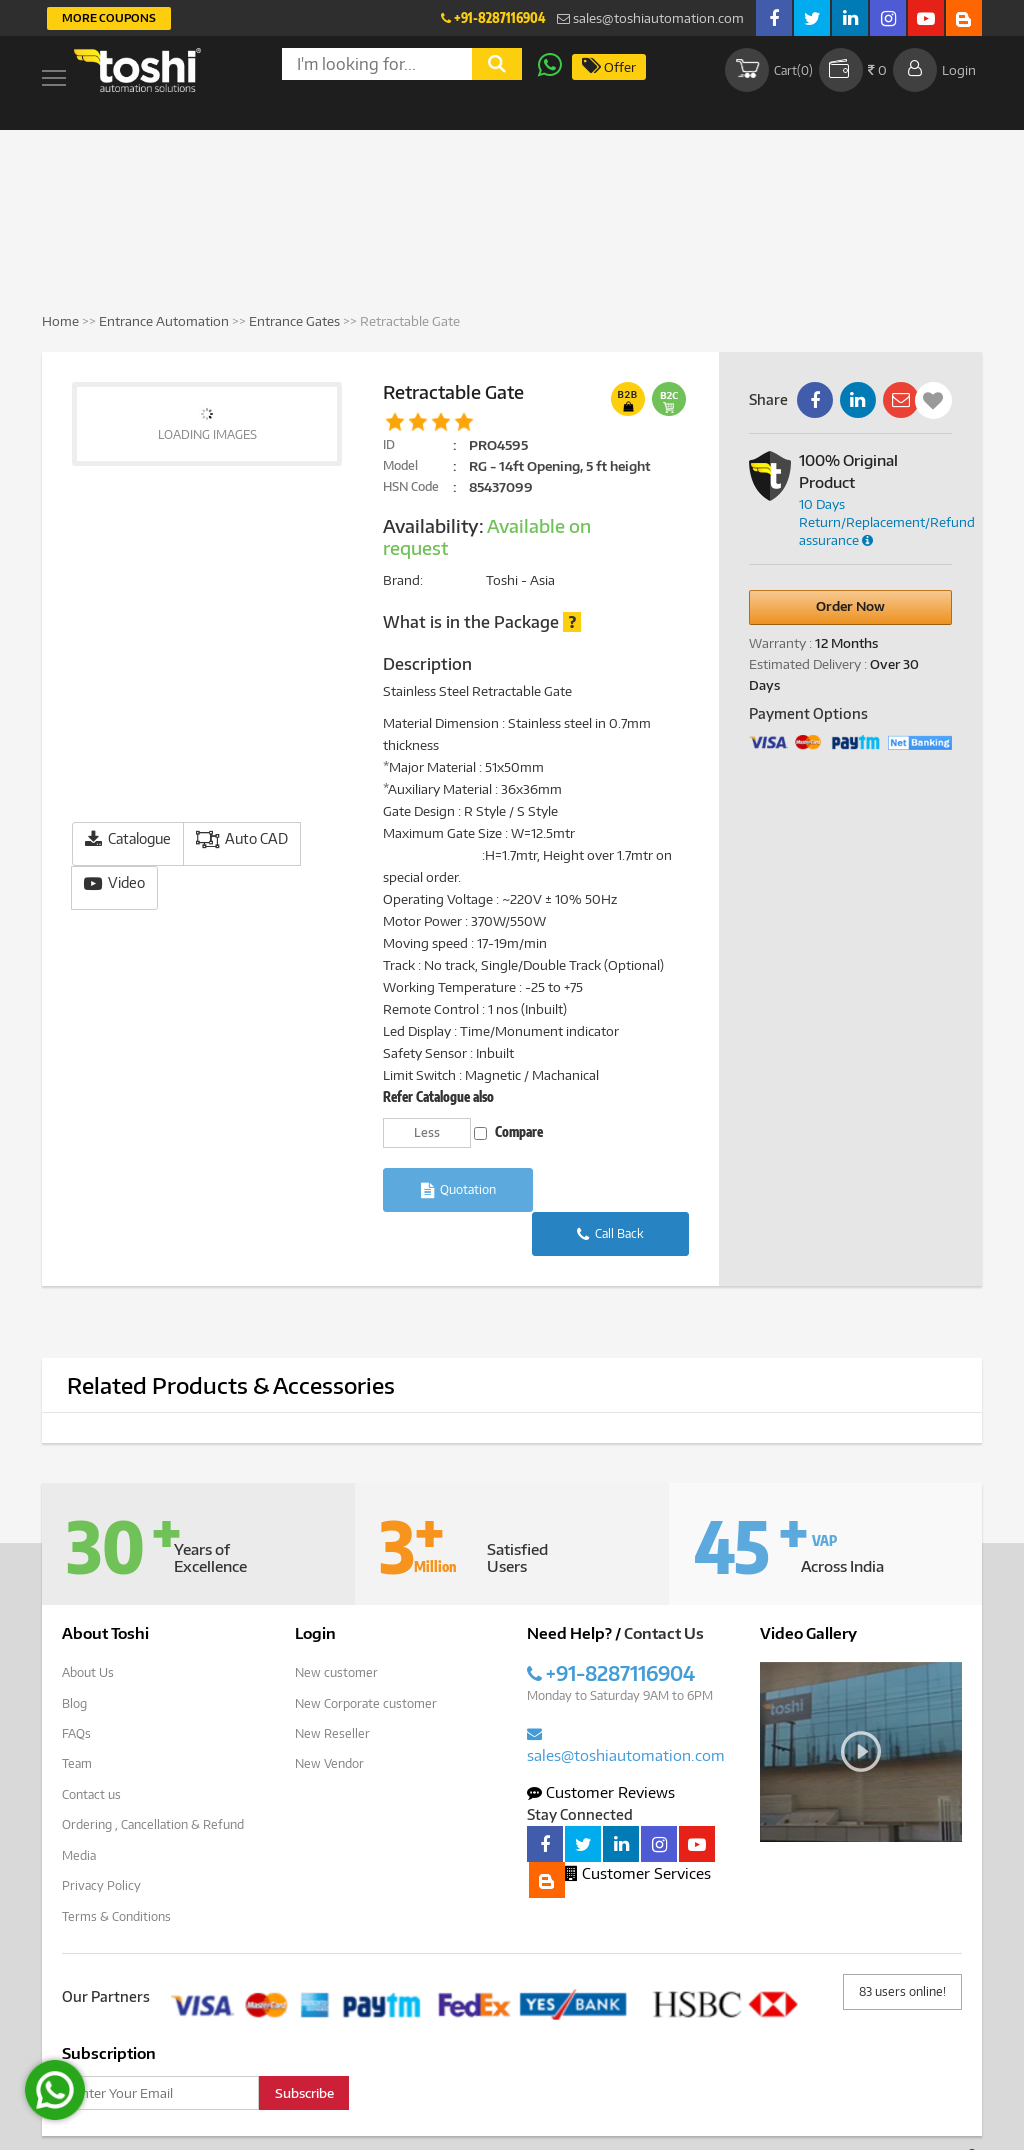  I want to click on New Corporate customer, so click(366, 1657).